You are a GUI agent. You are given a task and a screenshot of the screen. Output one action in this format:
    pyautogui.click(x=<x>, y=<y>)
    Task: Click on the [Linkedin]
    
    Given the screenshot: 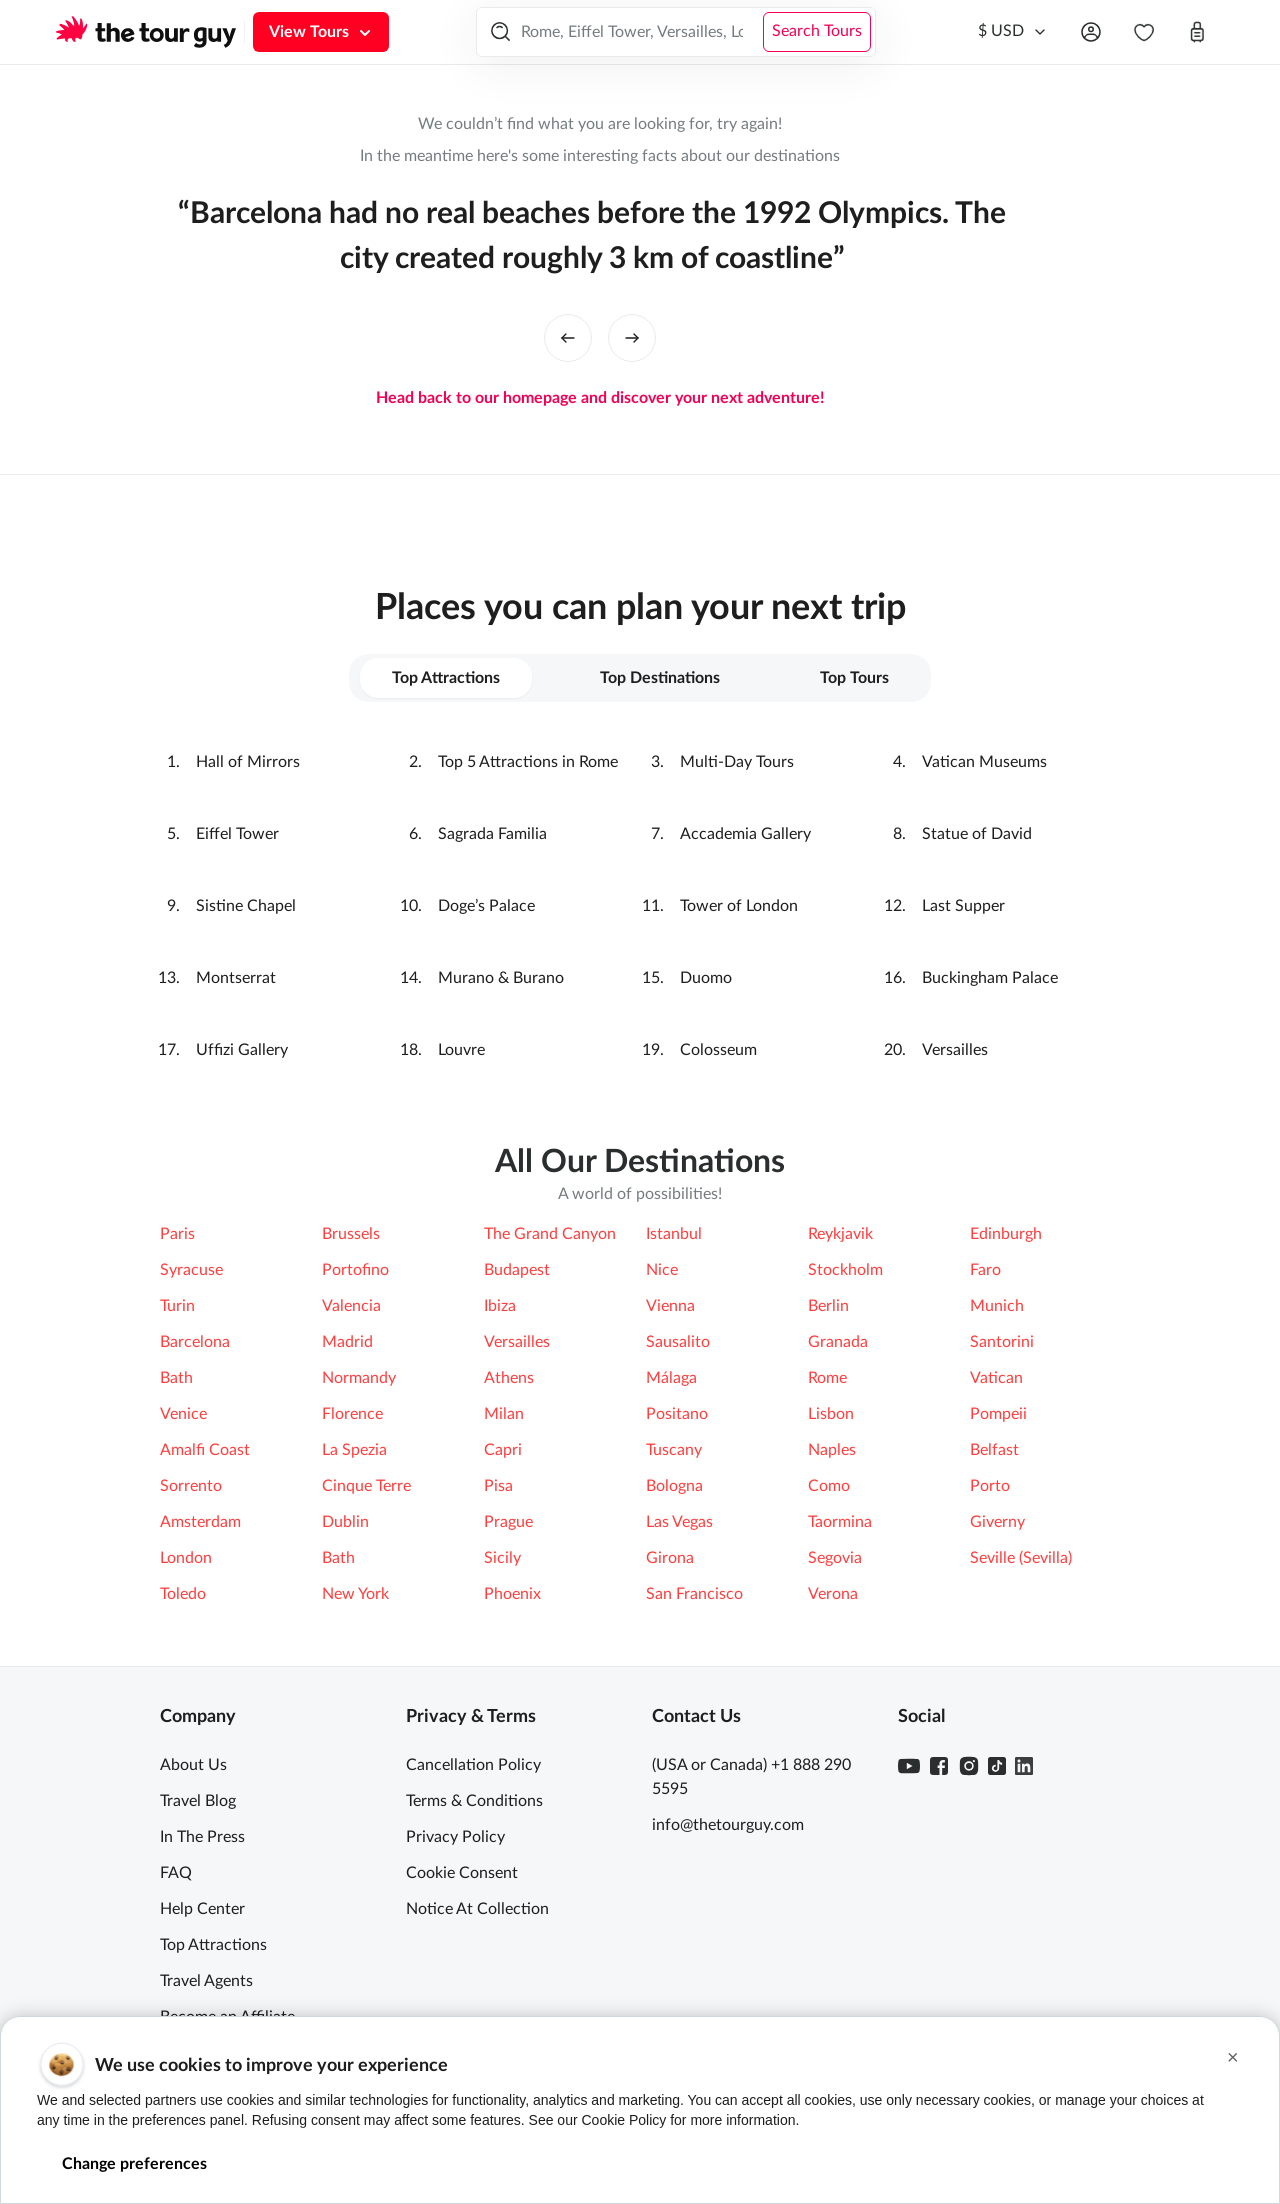 What is the action you would take?
    pyautogui.click(x=1024, y=1766)
    